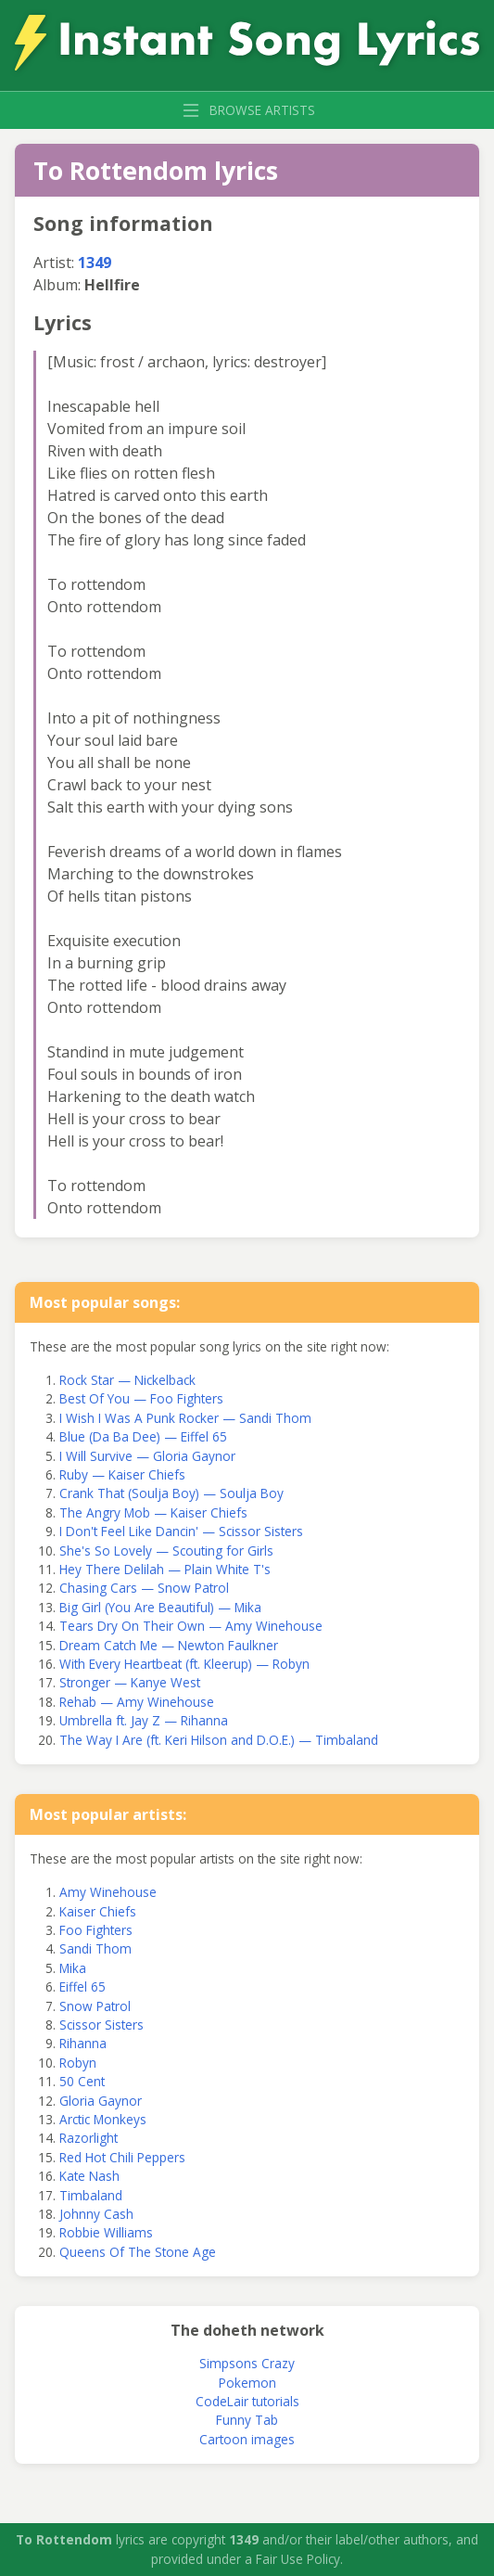 The width and height of the screenshot is (494, 2576). Describe the element at coordinates (247, 2363) in the screenshot. I see `Simpsons Crazy` at that location.